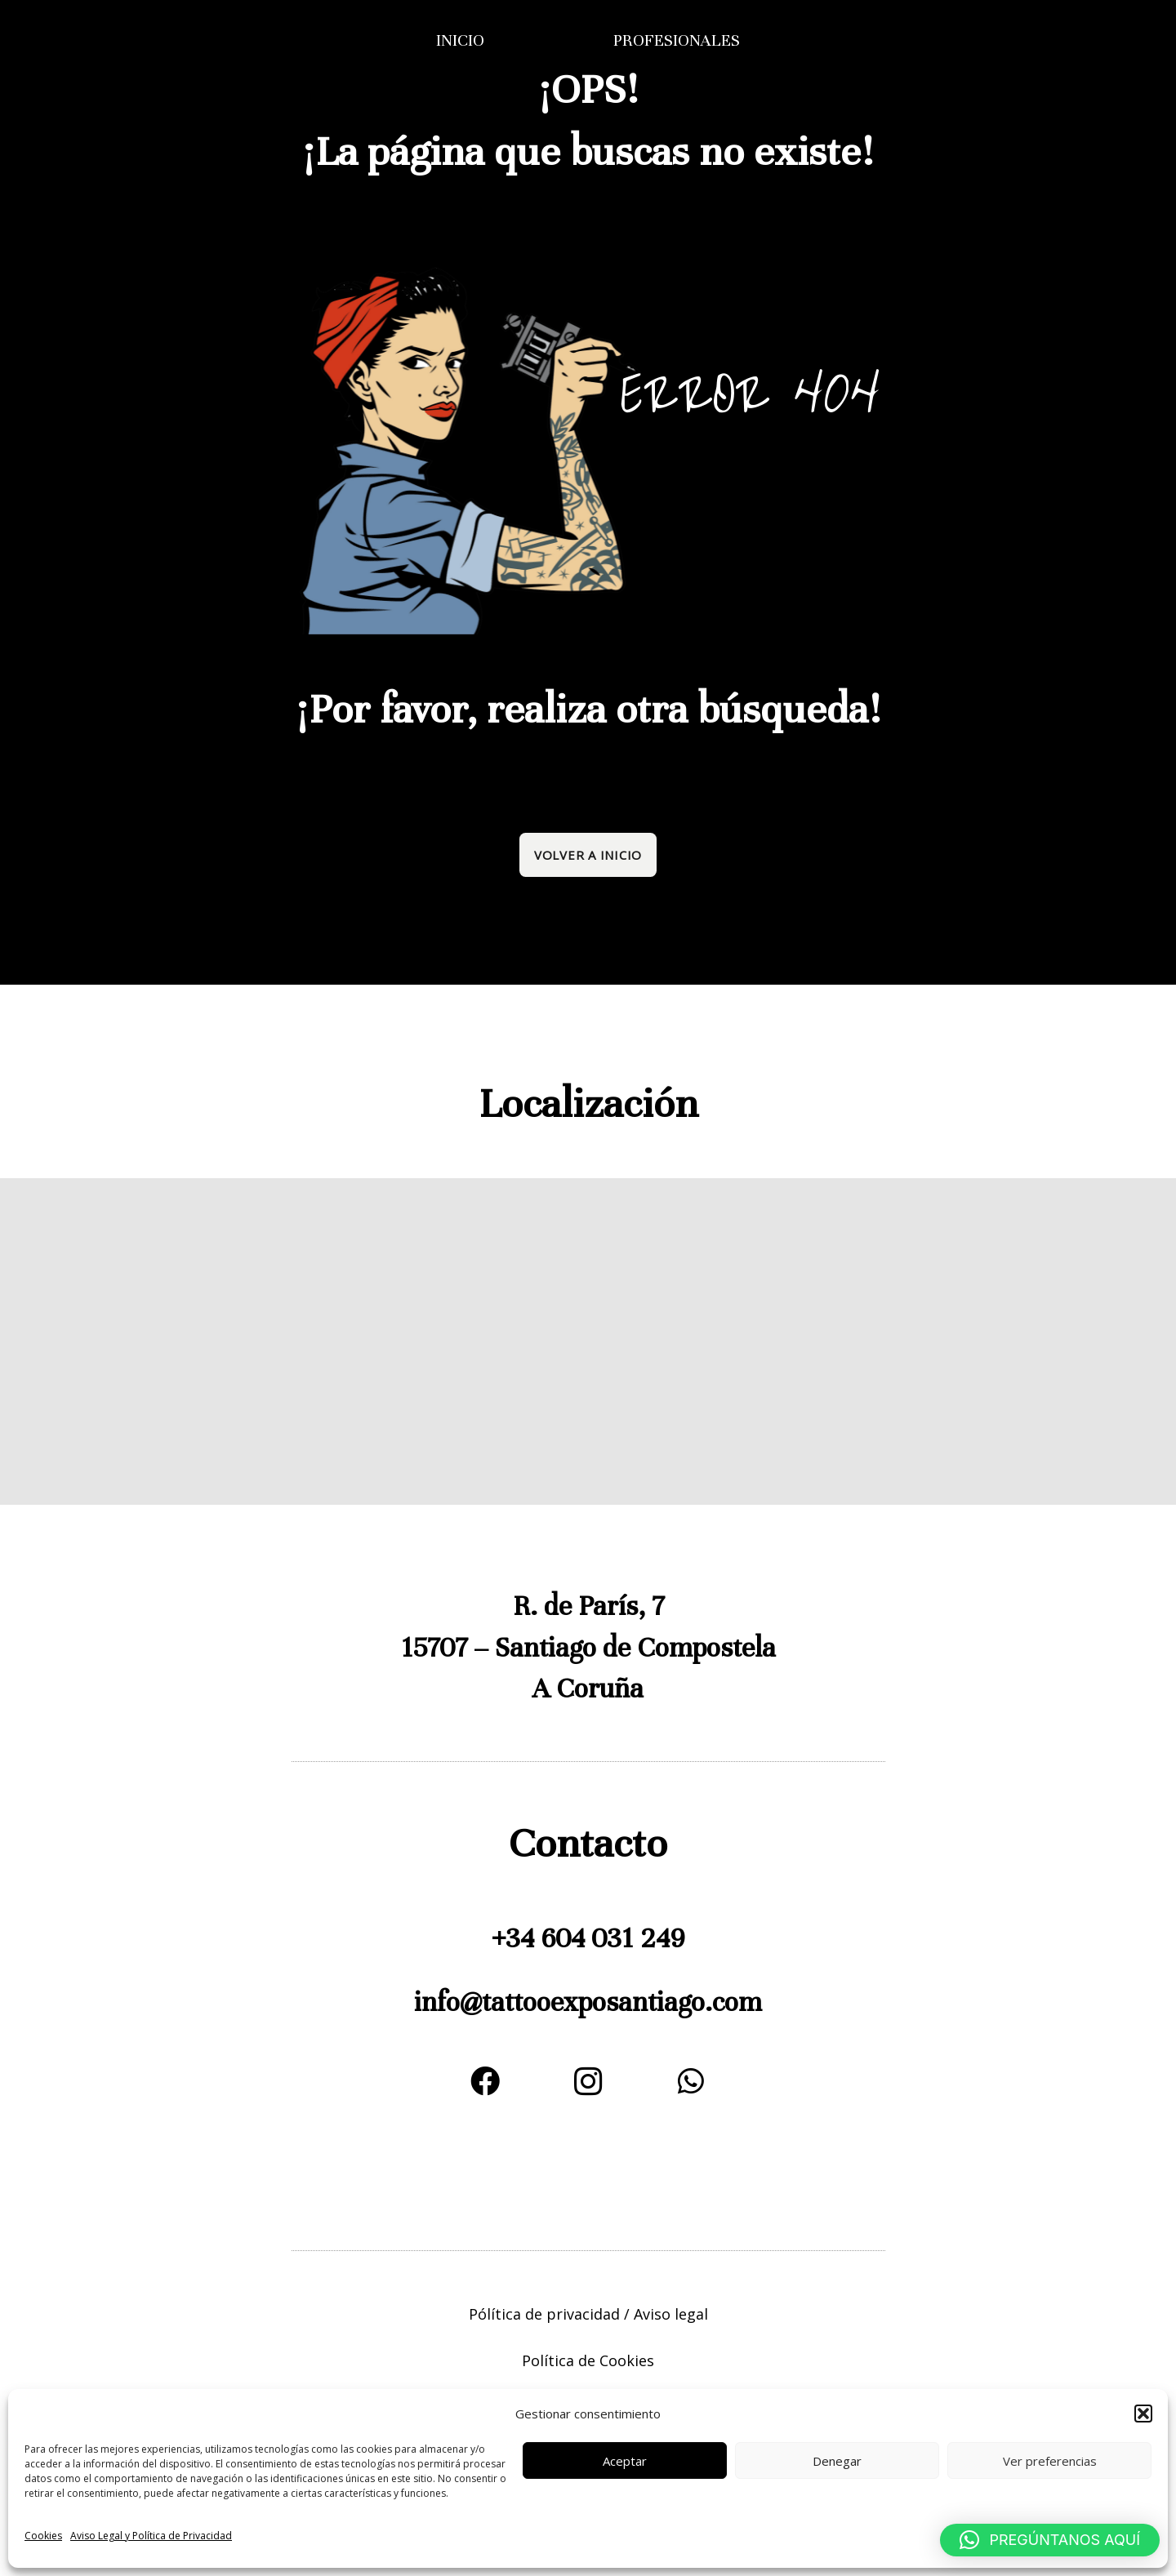  Describe the element at coordinates (588, 2081) in the screenshot. I see `[Instagram]` at that location.